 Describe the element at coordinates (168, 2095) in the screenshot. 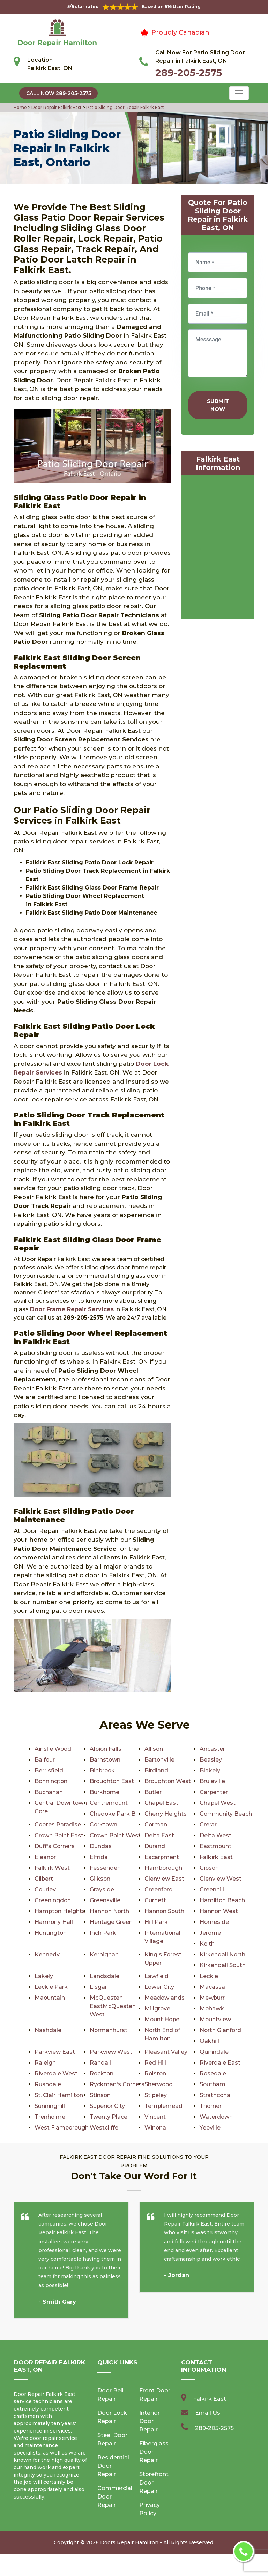

I see `St. Clair Hamilton` at that location.